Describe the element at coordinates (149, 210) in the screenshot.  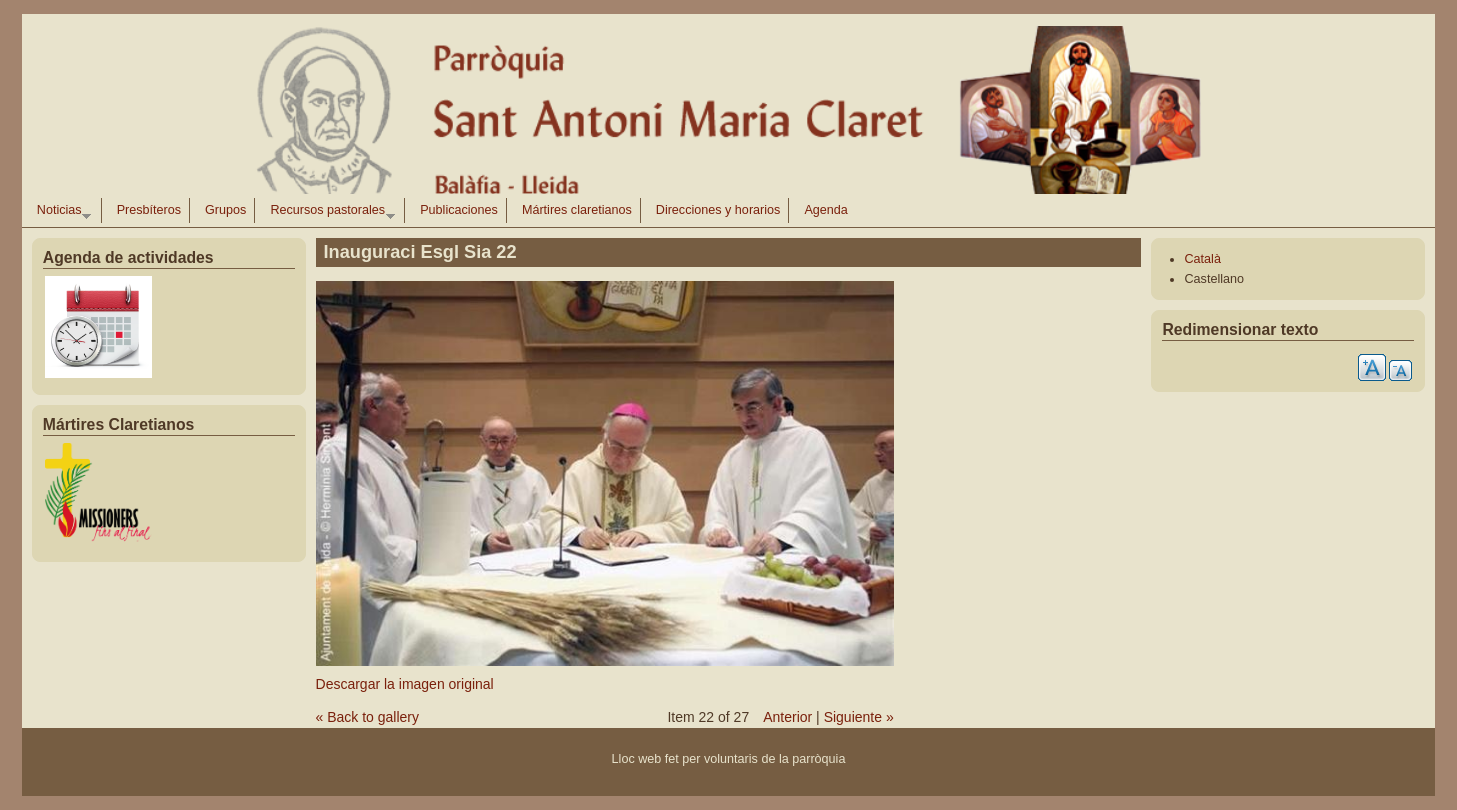
I see `Presbíteros` at that location.